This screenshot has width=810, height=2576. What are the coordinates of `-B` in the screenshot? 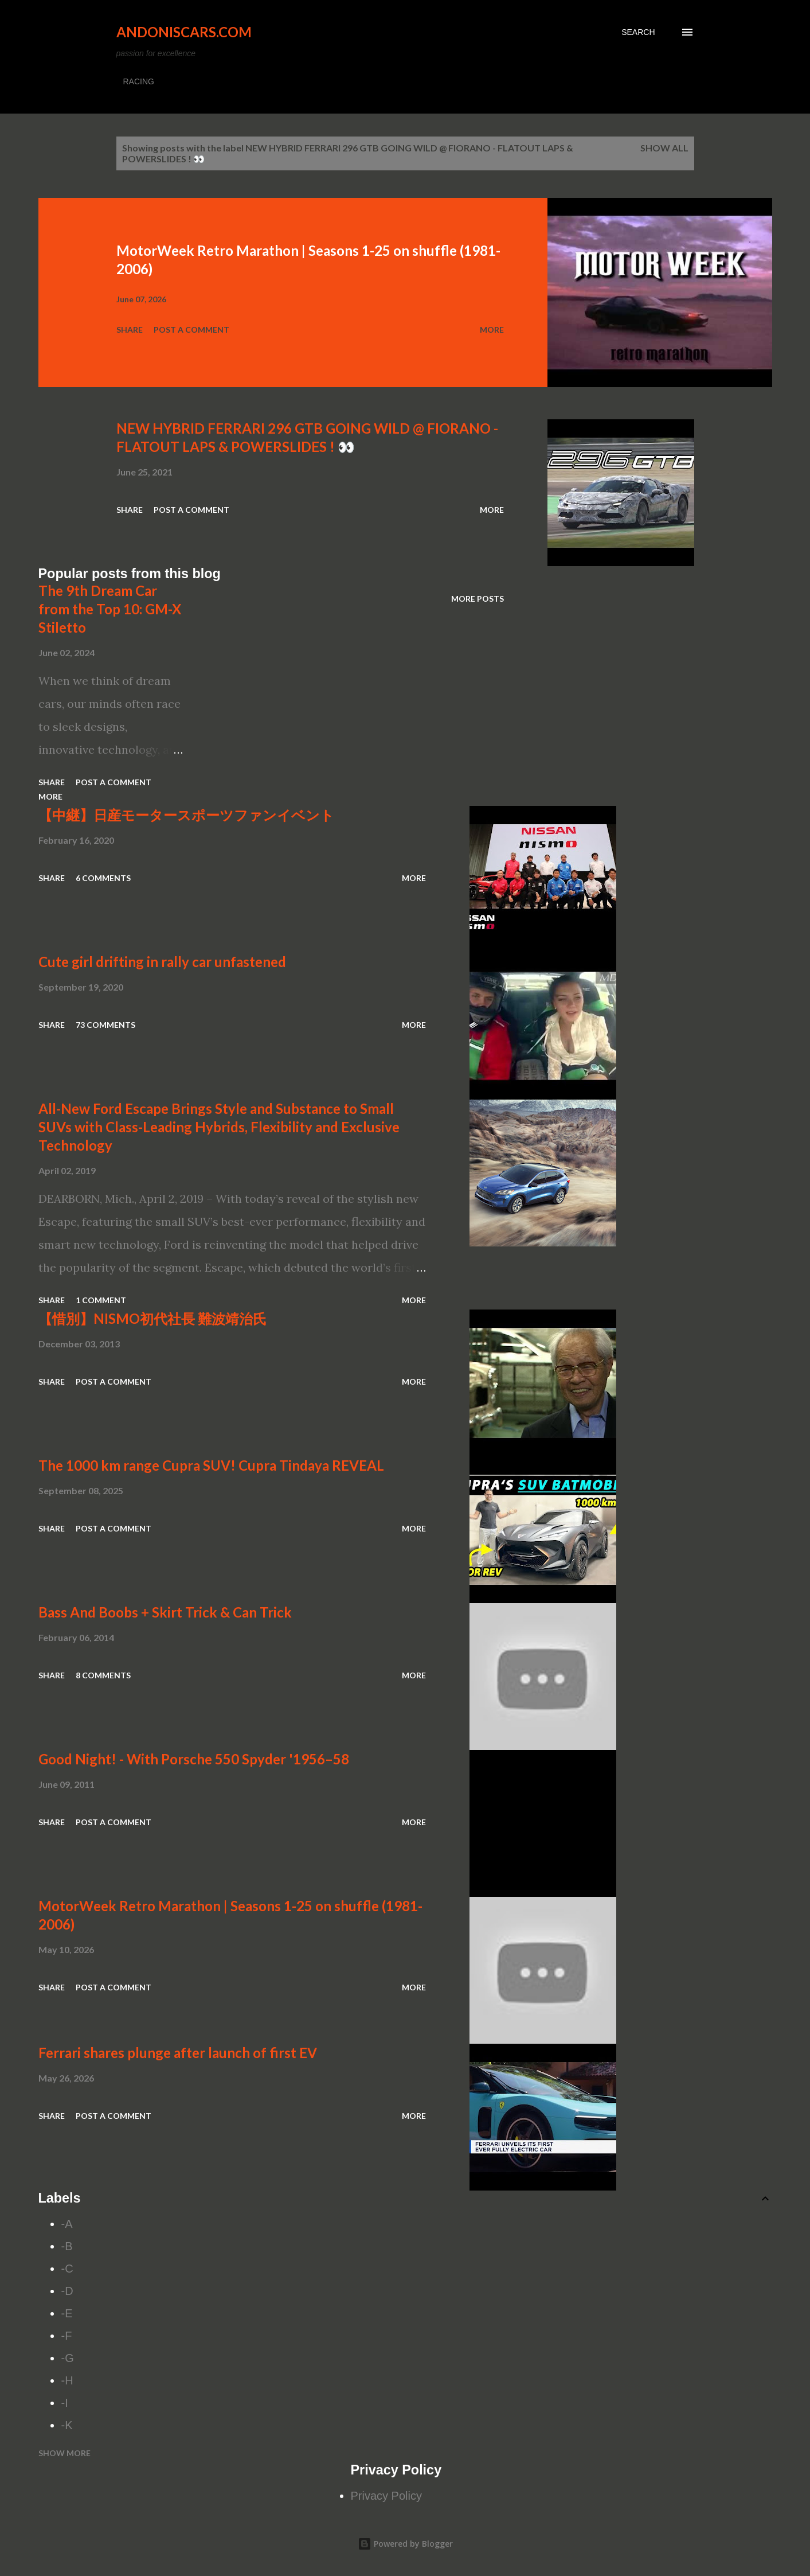 It's located at (67, 2246).